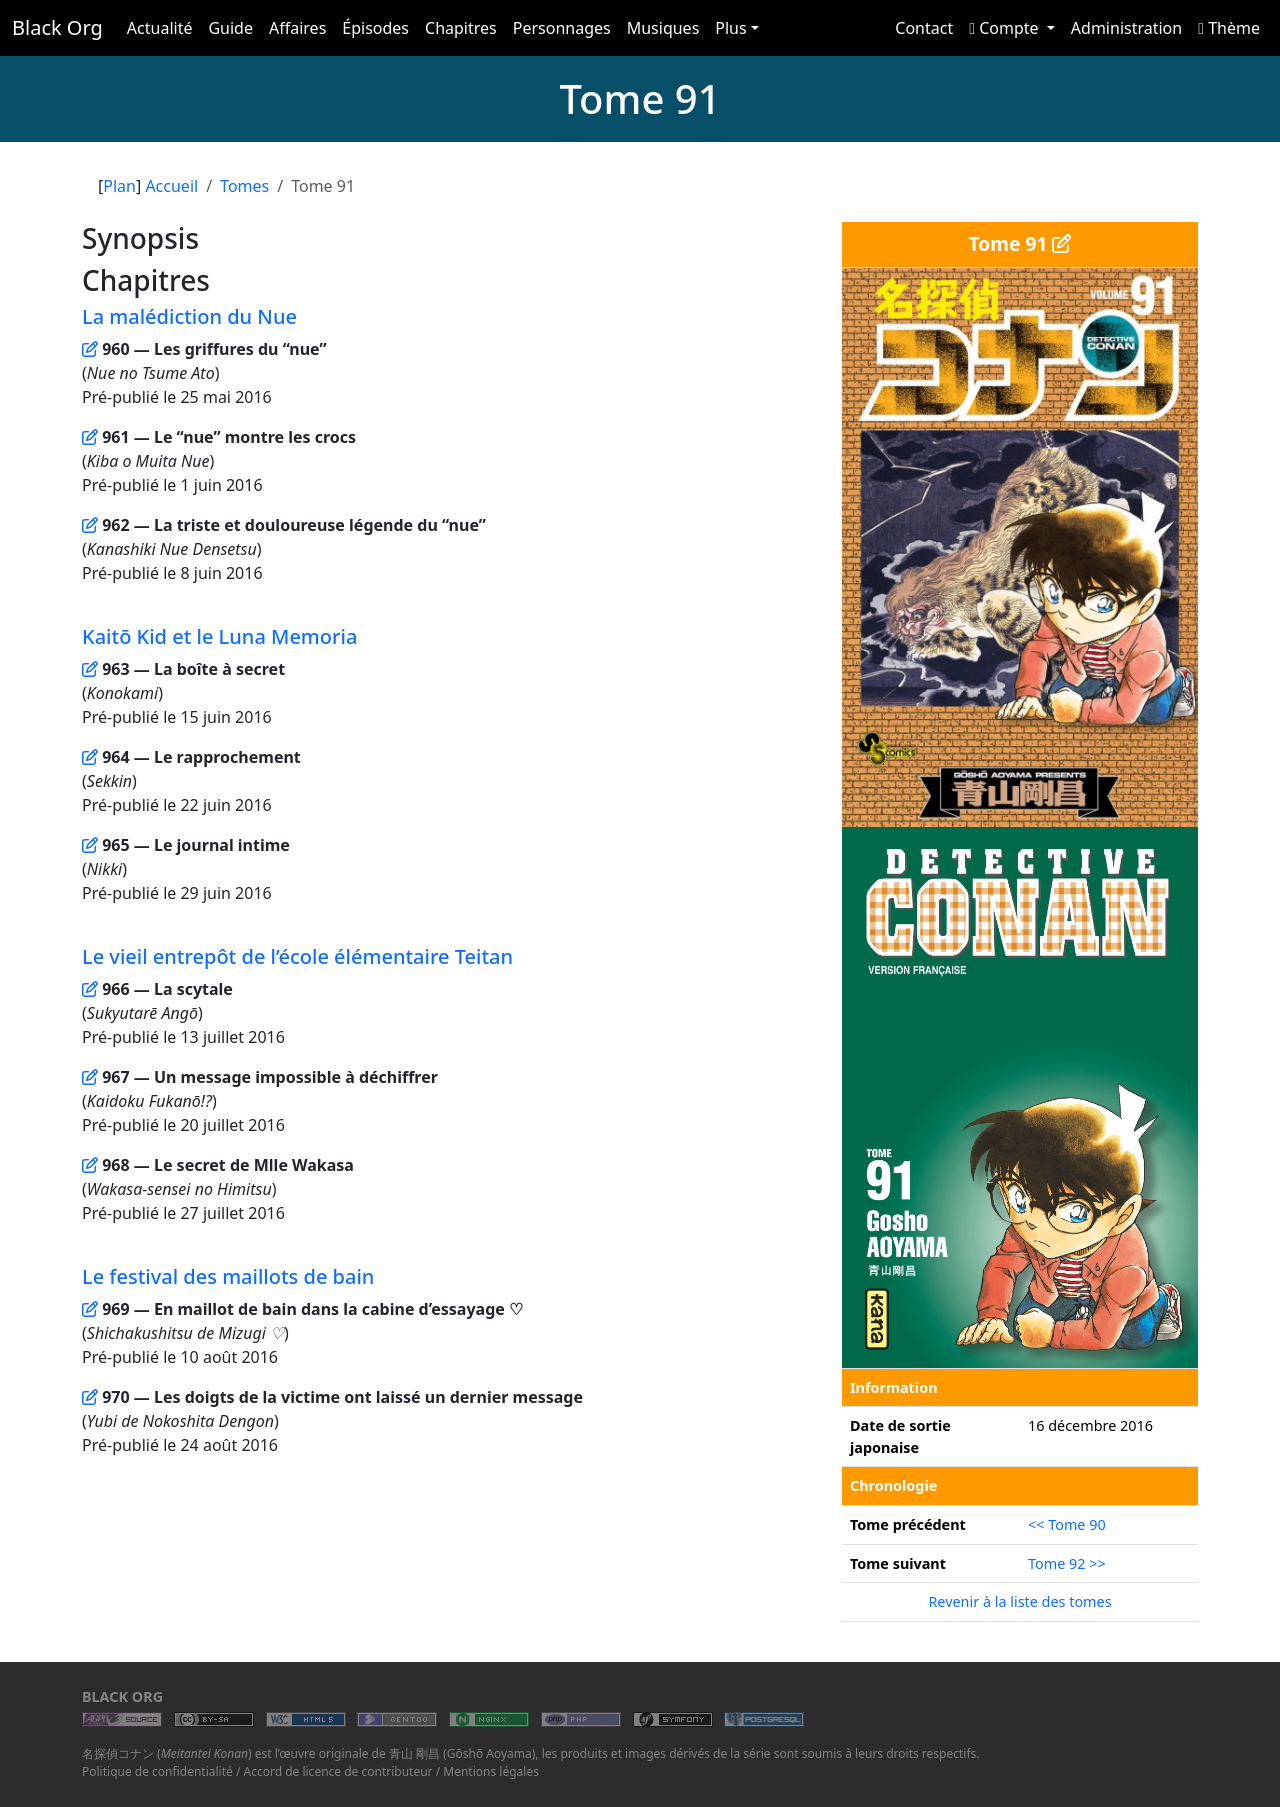 Image resolution: width=1280 pixels, height=1807 pixels. What do you see at coordinates (119, 186) in the screenshot?
I see `Plan` at bounding box center [119, 186].